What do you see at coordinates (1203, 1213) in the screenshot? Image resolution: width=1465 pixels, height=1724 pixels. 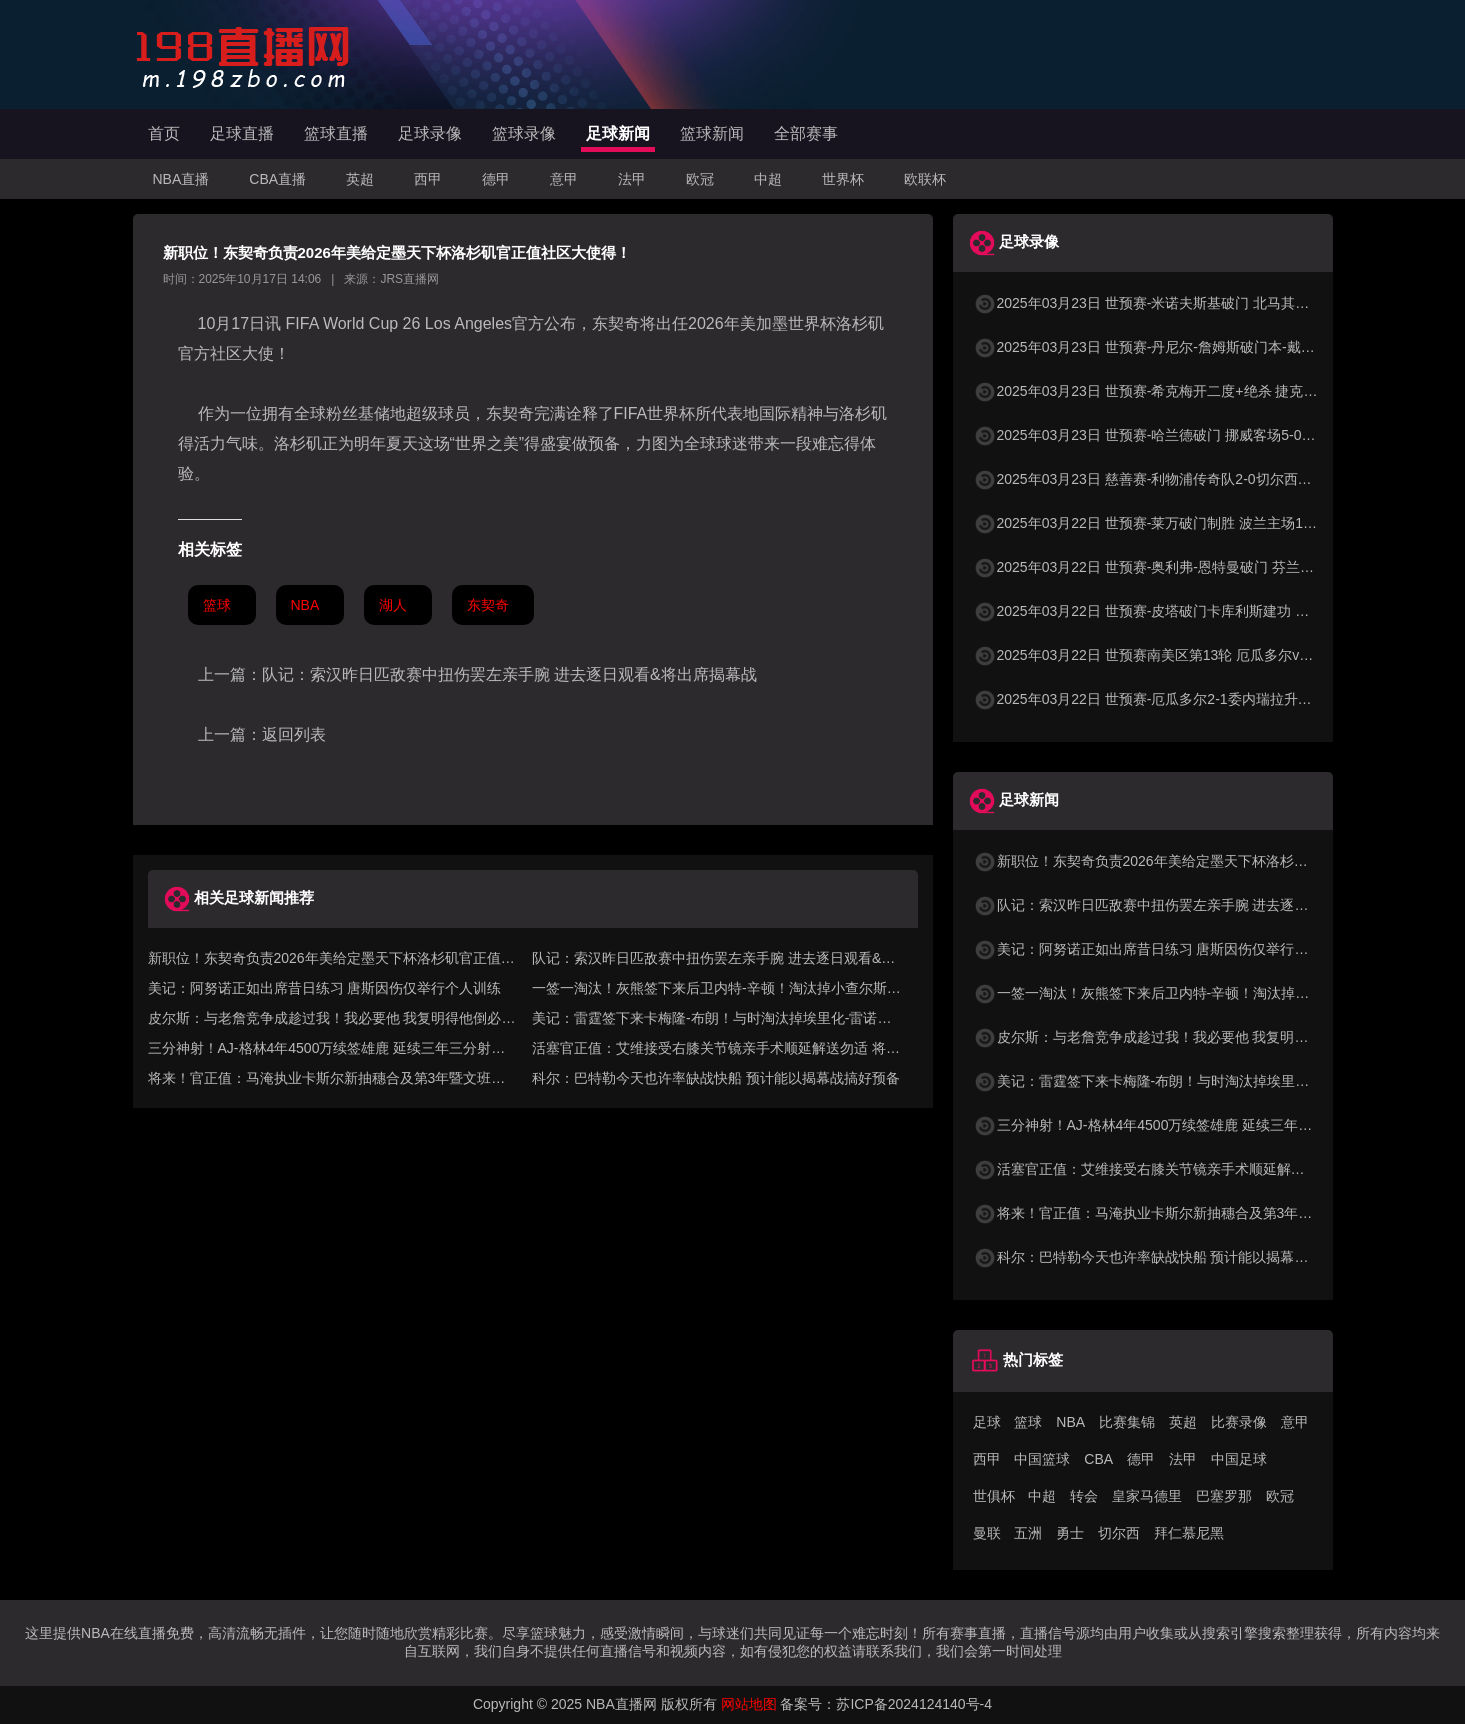 I see `将来！官正值：马淹执业卡斯尔新抽穗合及第3年暨文班第4年球队选项` at bounding box center [1203, 1213].